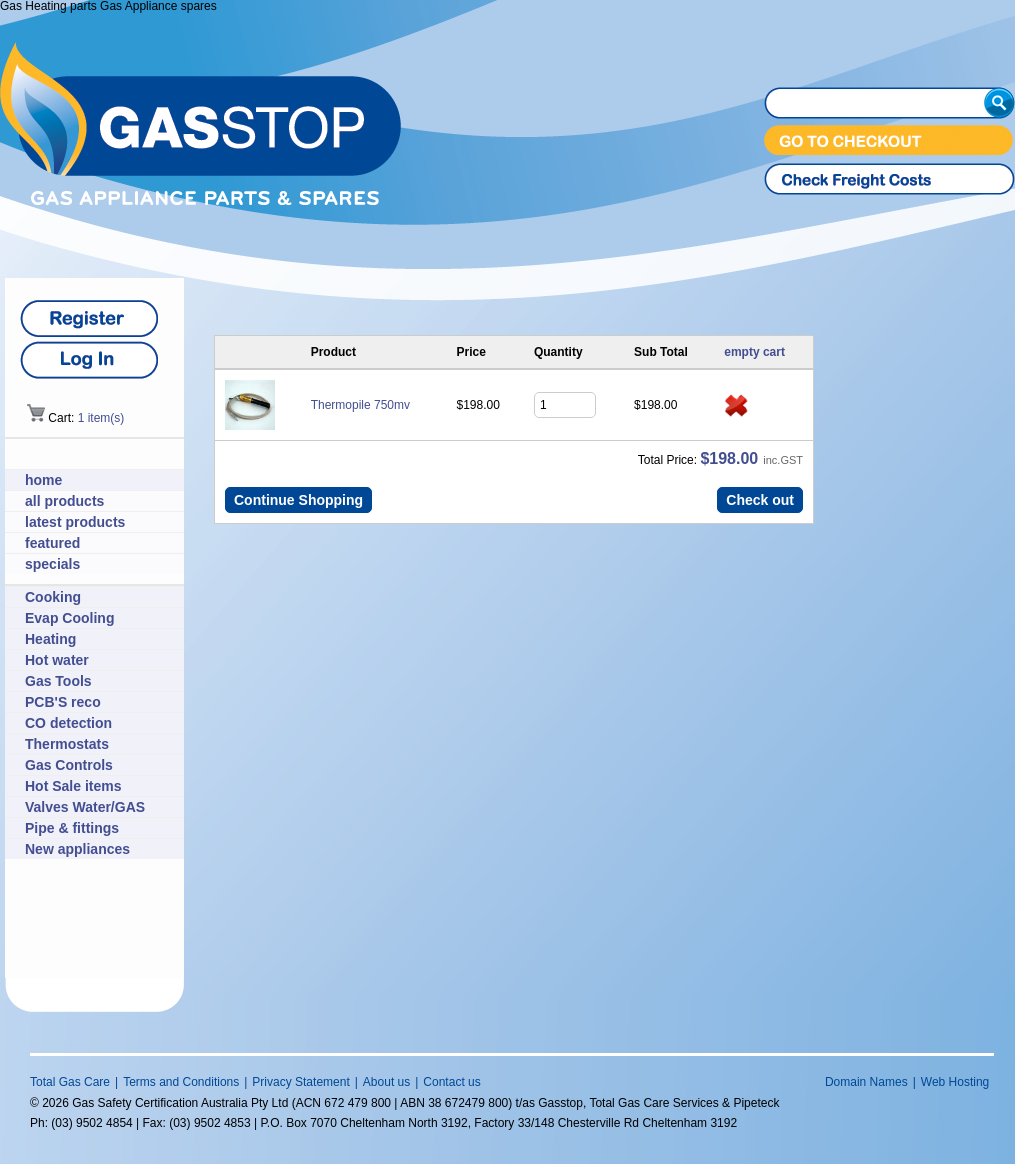 The width and height of the screenshot is (1015, 1164). Describe the element at coordinates (70, 1082) in the screenshot. I see `Total Gas Care` at that location.